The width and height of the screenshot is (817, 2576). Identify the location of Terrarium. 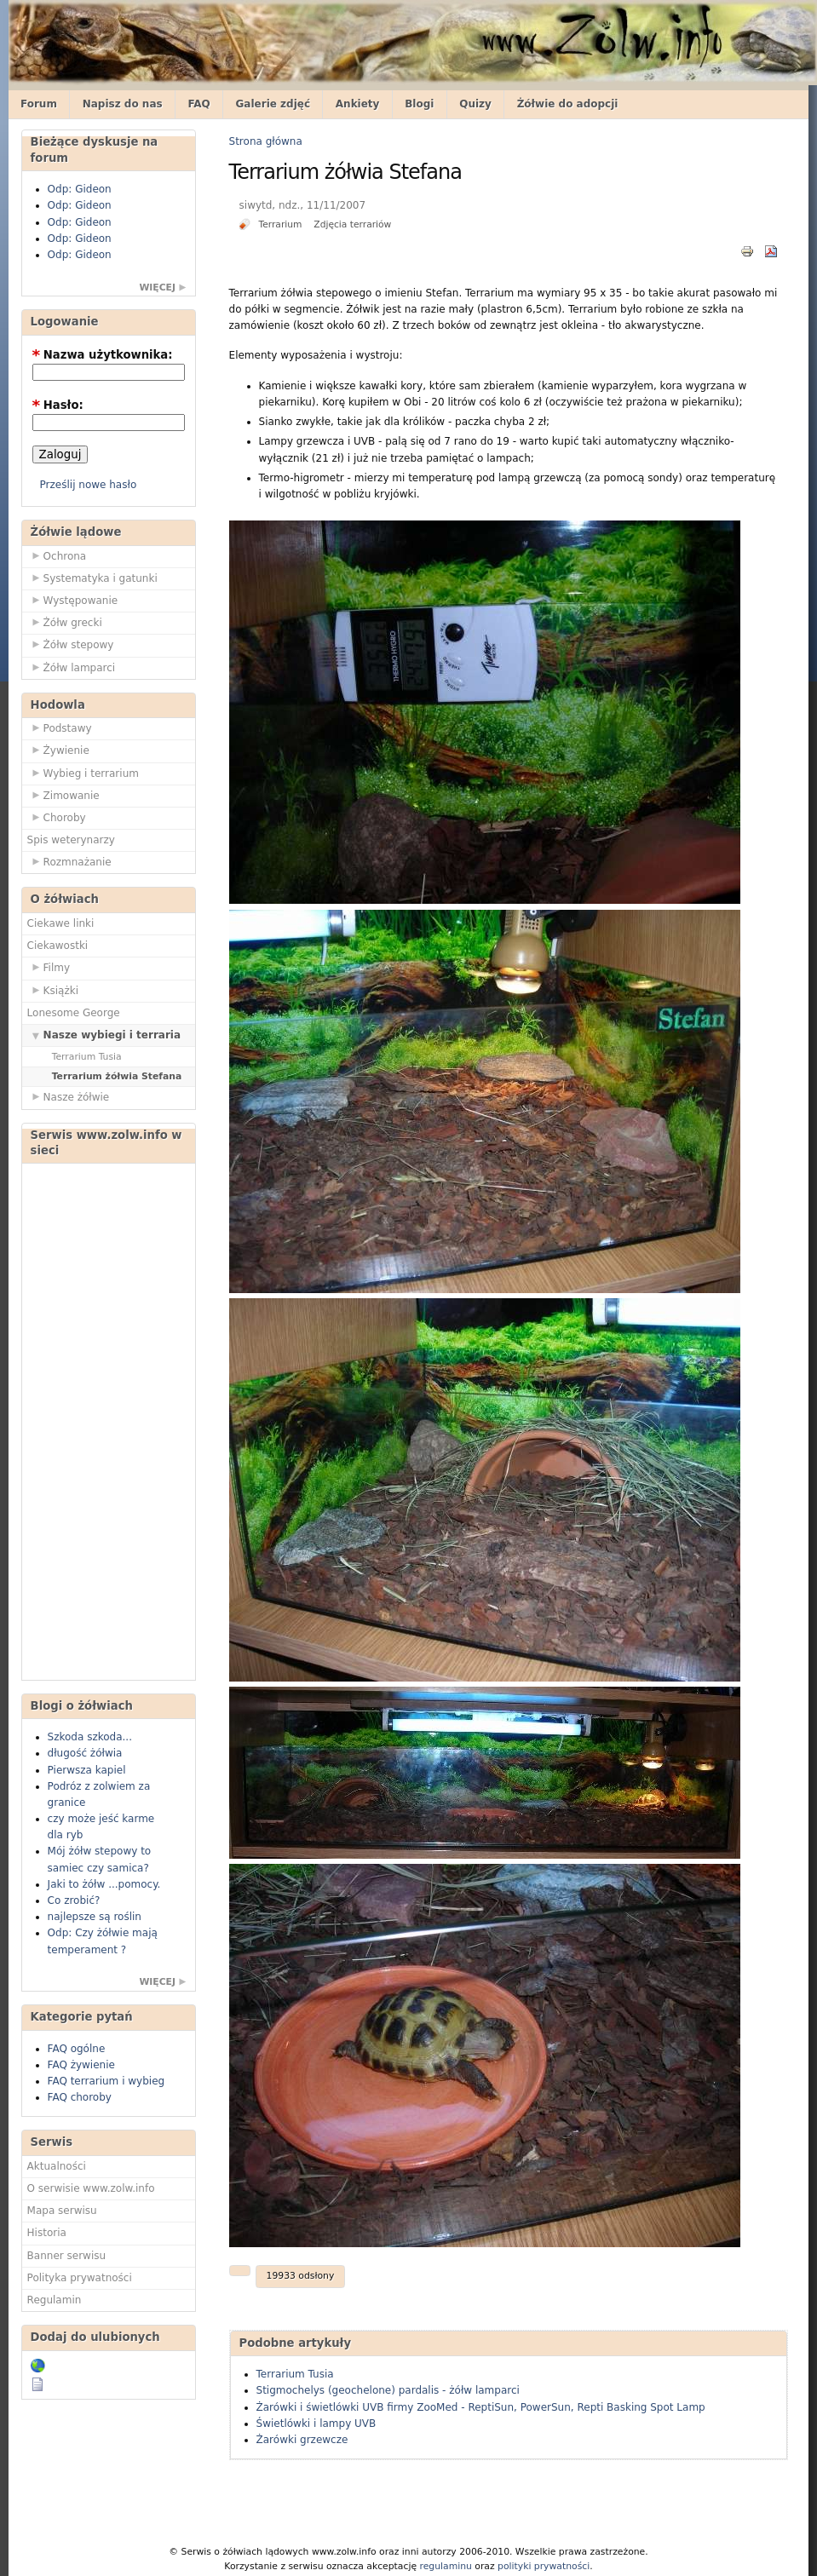
(280, 224).